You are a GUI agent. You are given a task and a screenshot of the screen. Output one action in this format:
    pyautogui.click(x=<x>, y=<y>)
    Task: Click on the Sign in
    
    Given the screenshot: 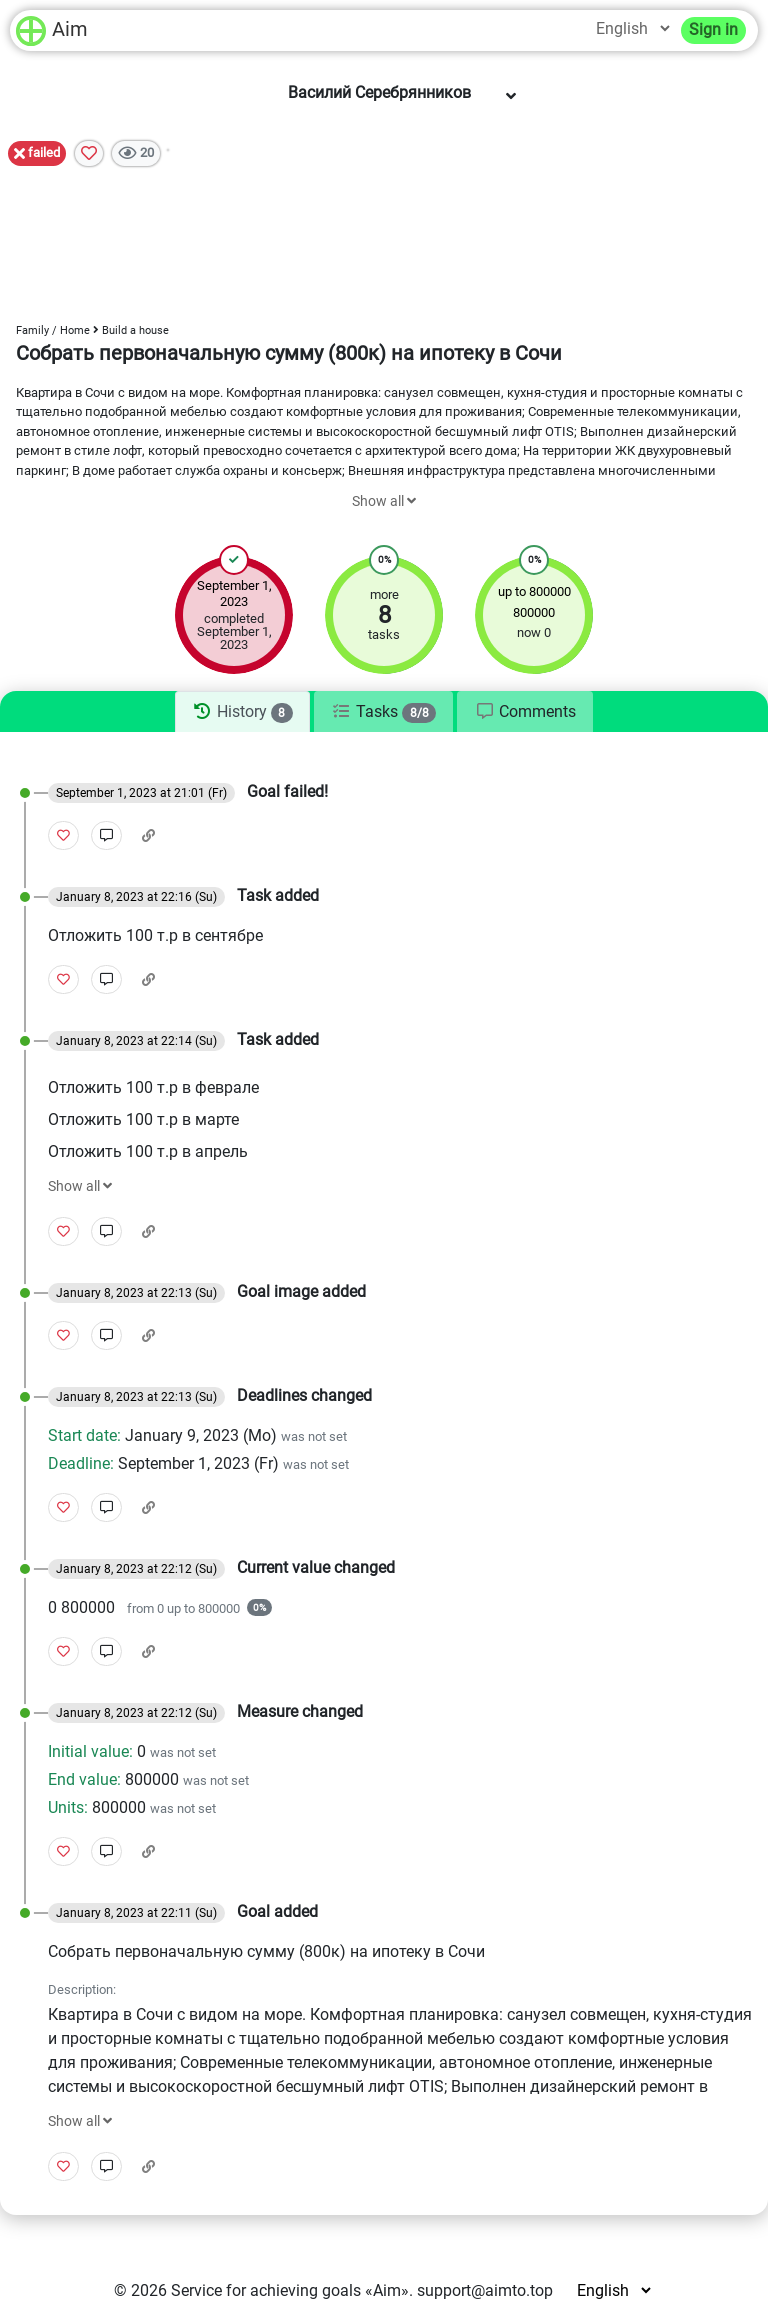 What is the action you would take?
    pyautogui.click(x=713, y=29)
    